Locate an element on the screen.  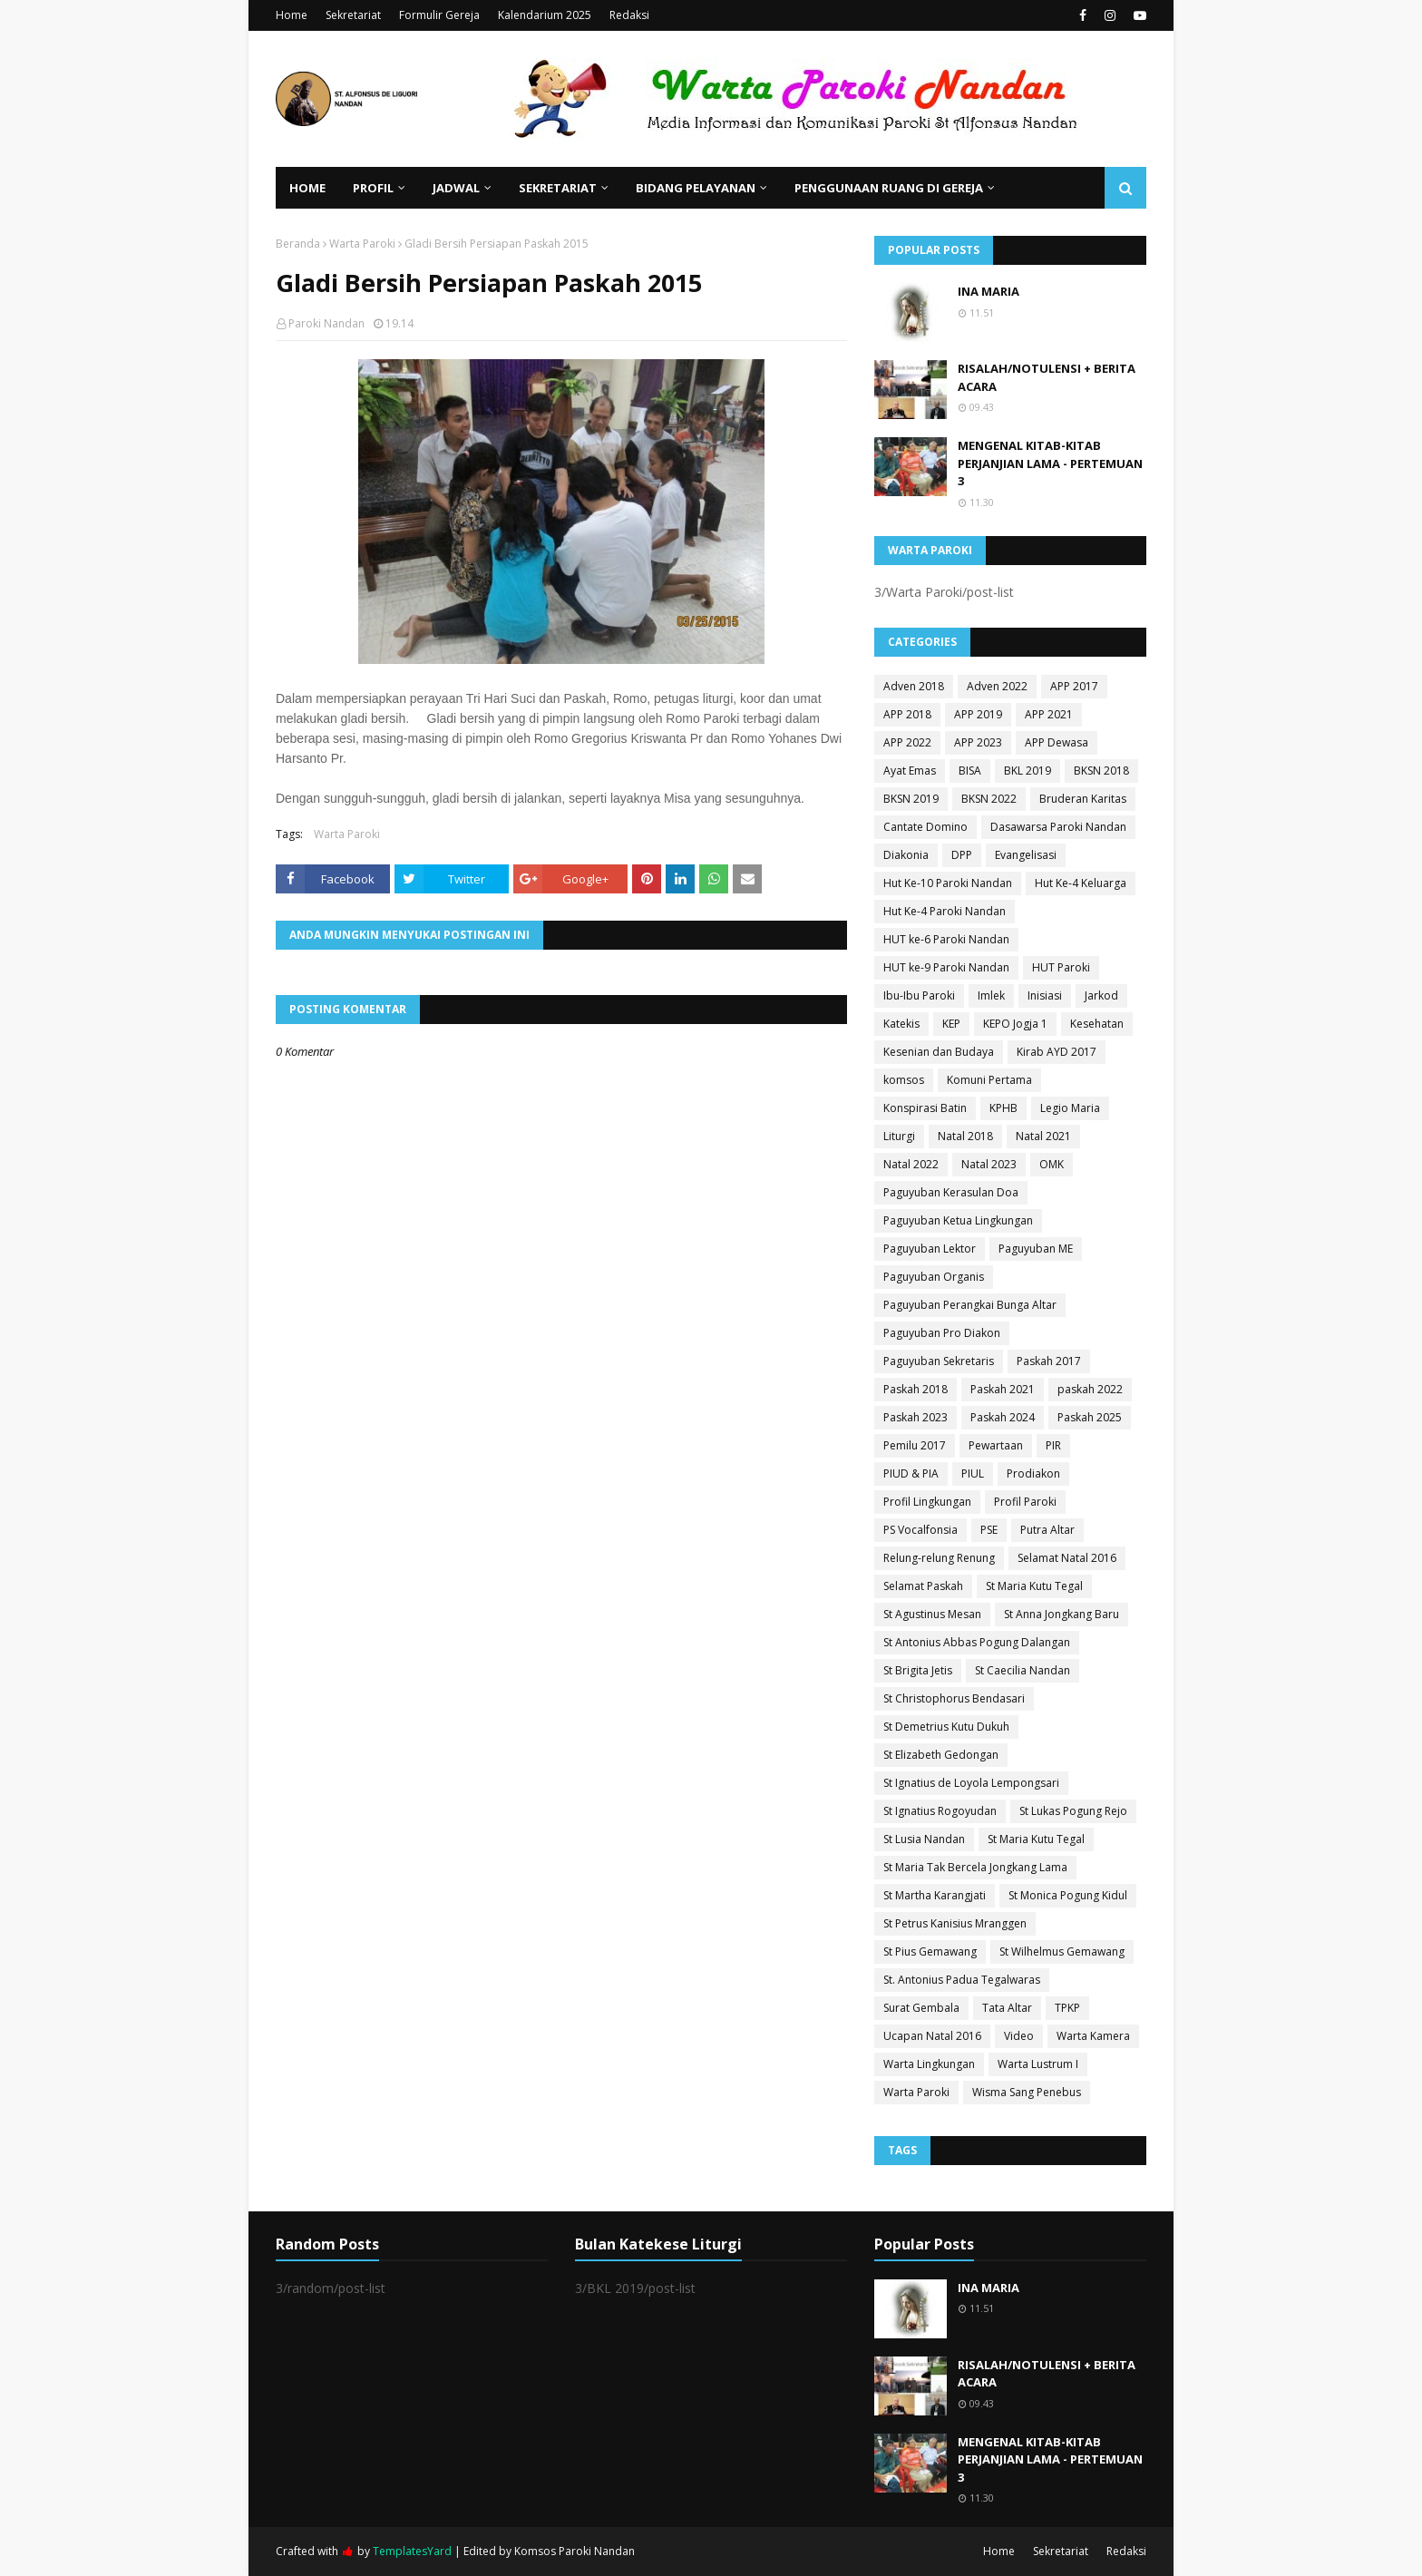
Bruderan Karitas is located at coordinates (1082, 798).